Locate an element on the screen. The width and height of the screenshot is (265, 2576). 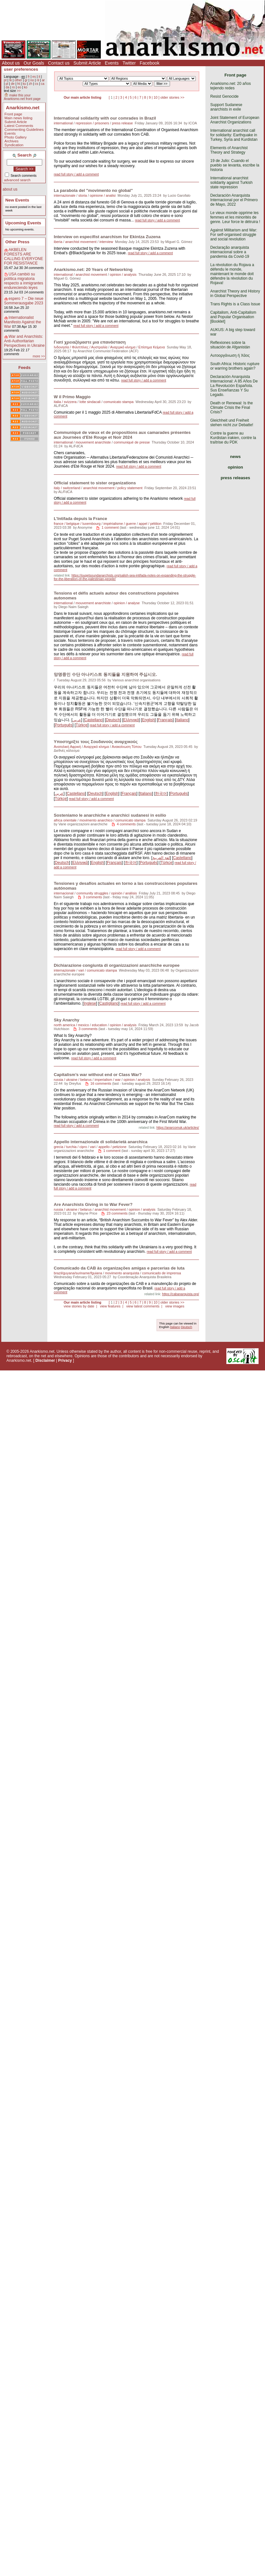
Privacy is located at coordinates (65, 1360).